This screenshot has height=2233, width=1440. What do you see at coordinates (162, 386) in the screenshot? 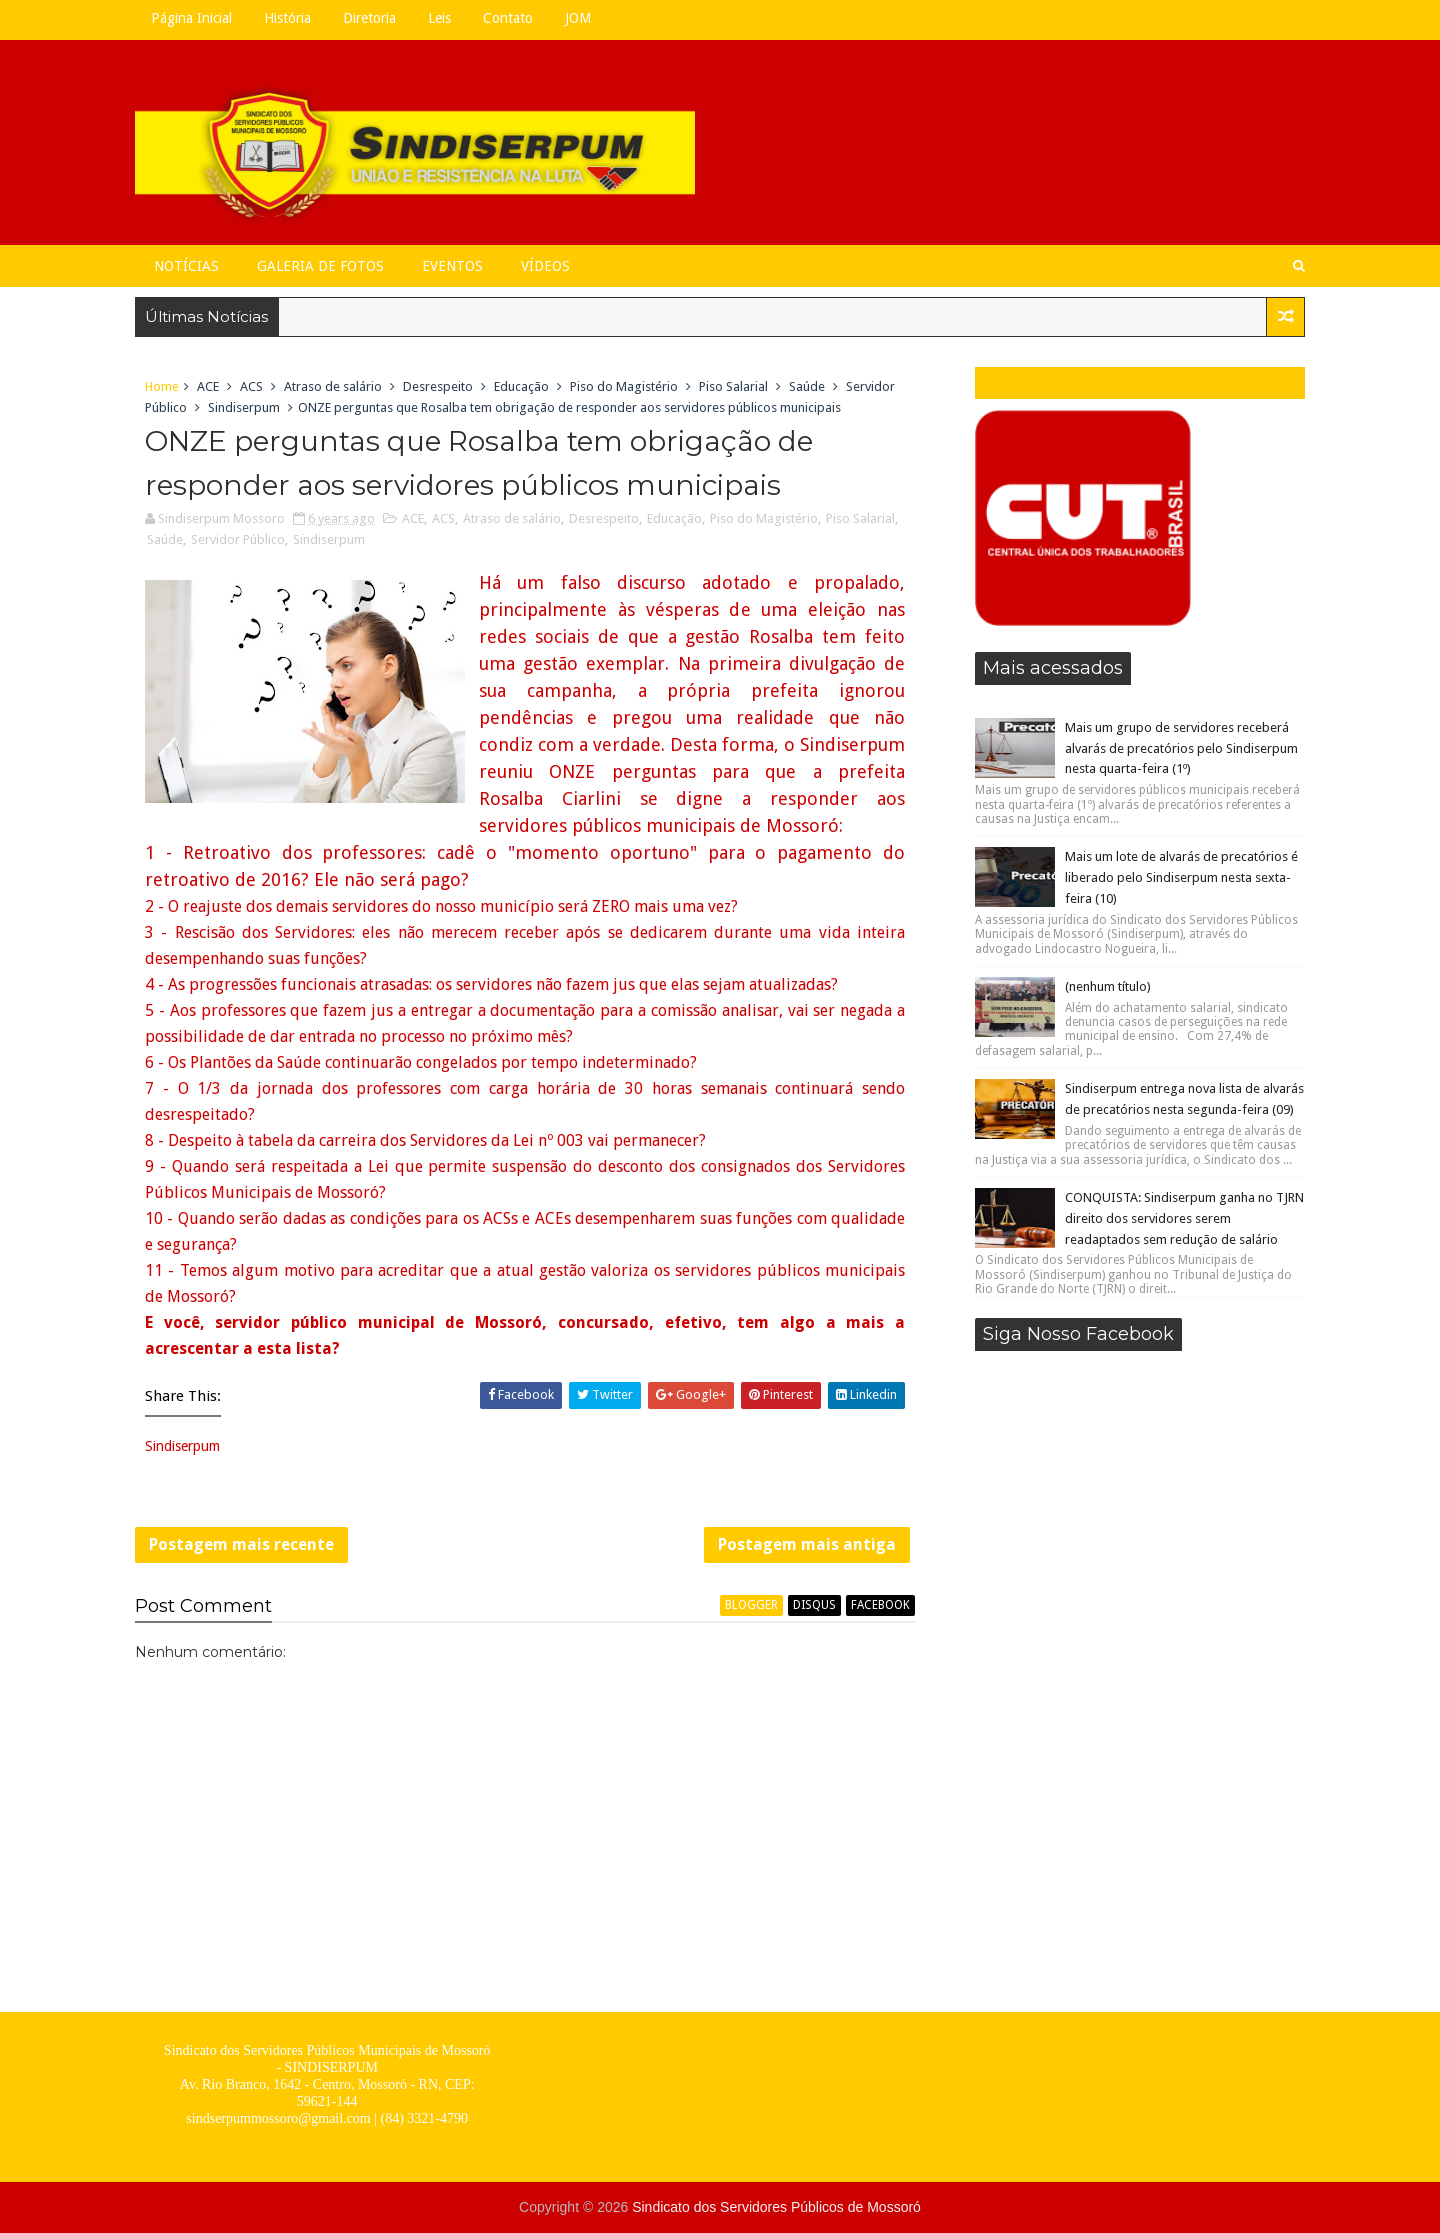
I see `Home` at bounding box center [162, 386].